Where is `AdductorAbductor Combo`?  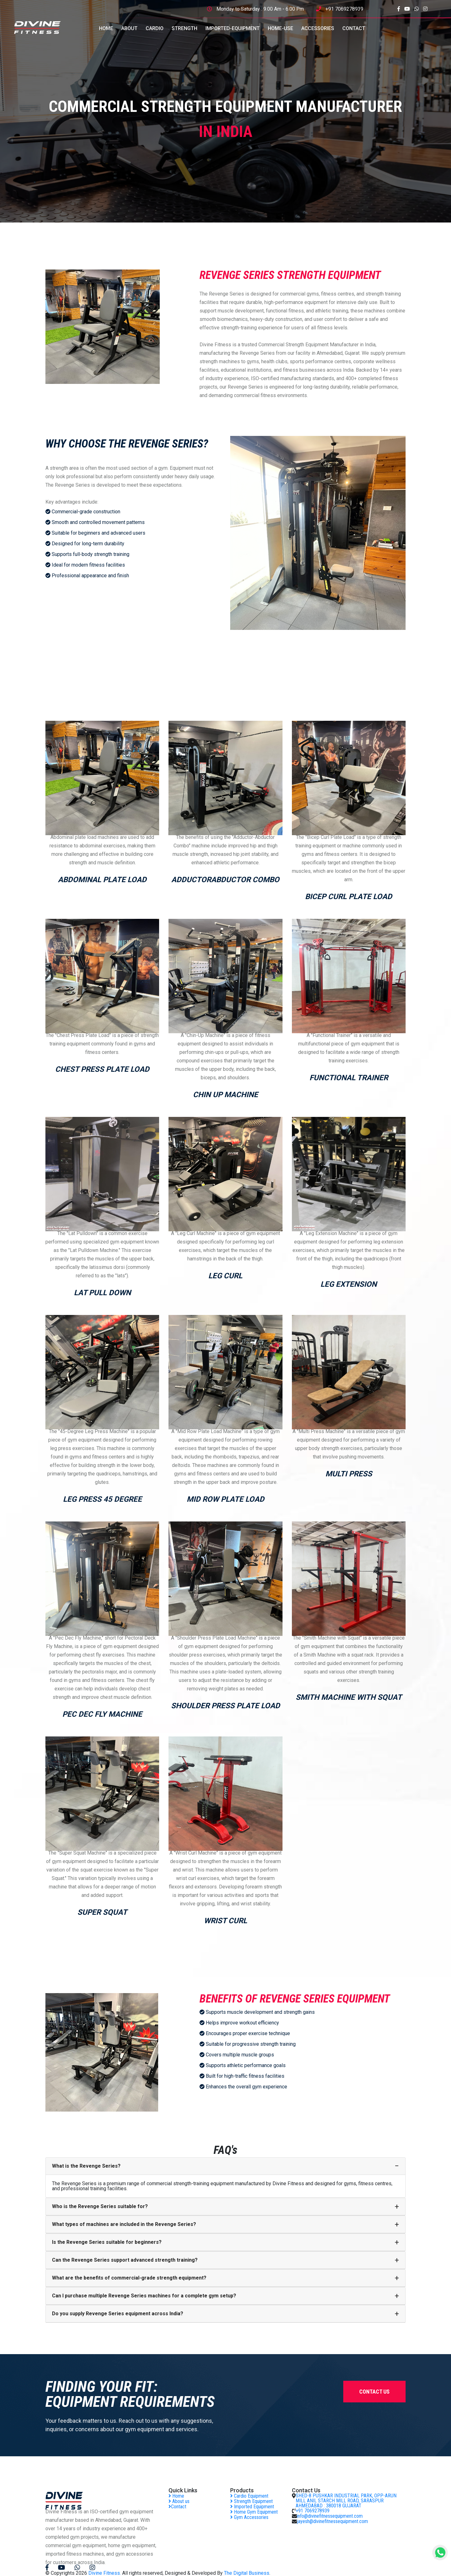
AdductorAbductor Combo is located at coordinates (225, 879).